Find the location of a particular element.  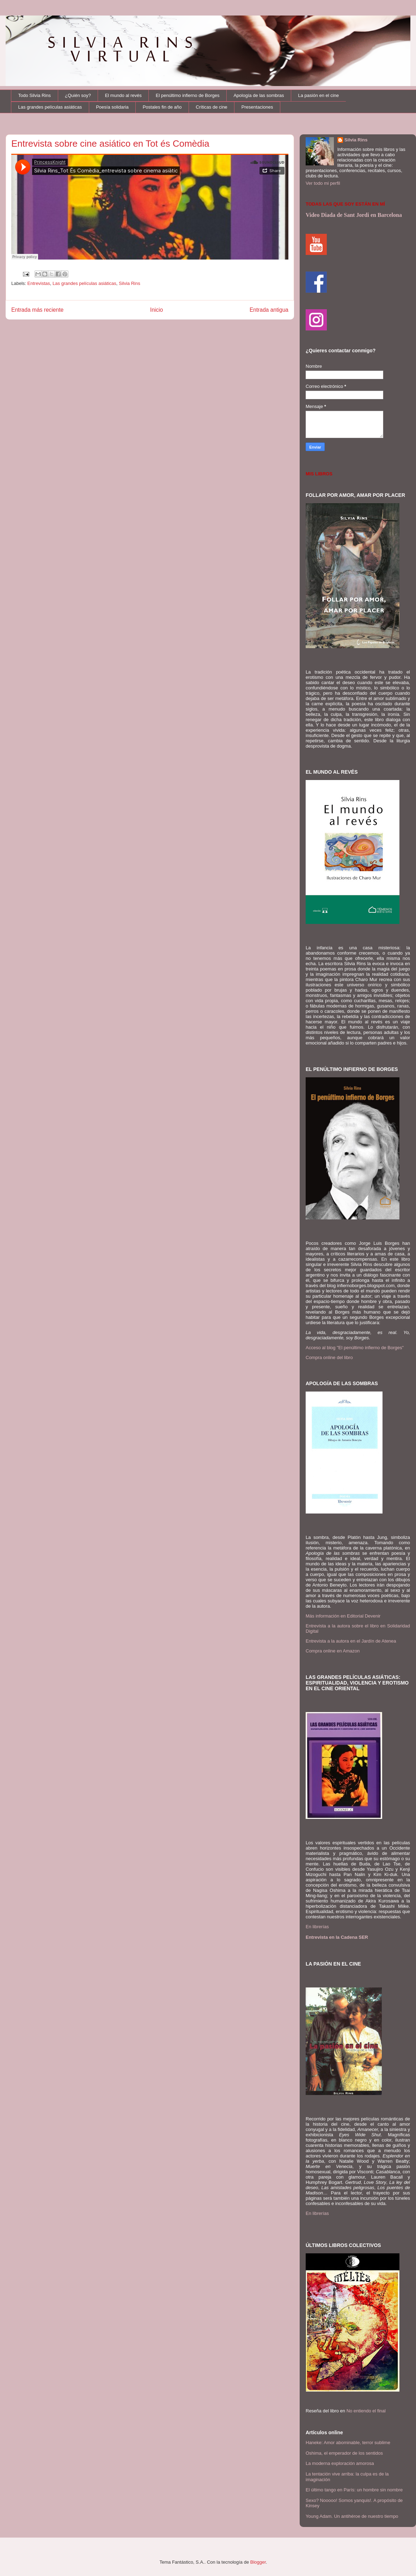

Oshima, el emperador de los sentidos is located at coordinates (344, 2453).